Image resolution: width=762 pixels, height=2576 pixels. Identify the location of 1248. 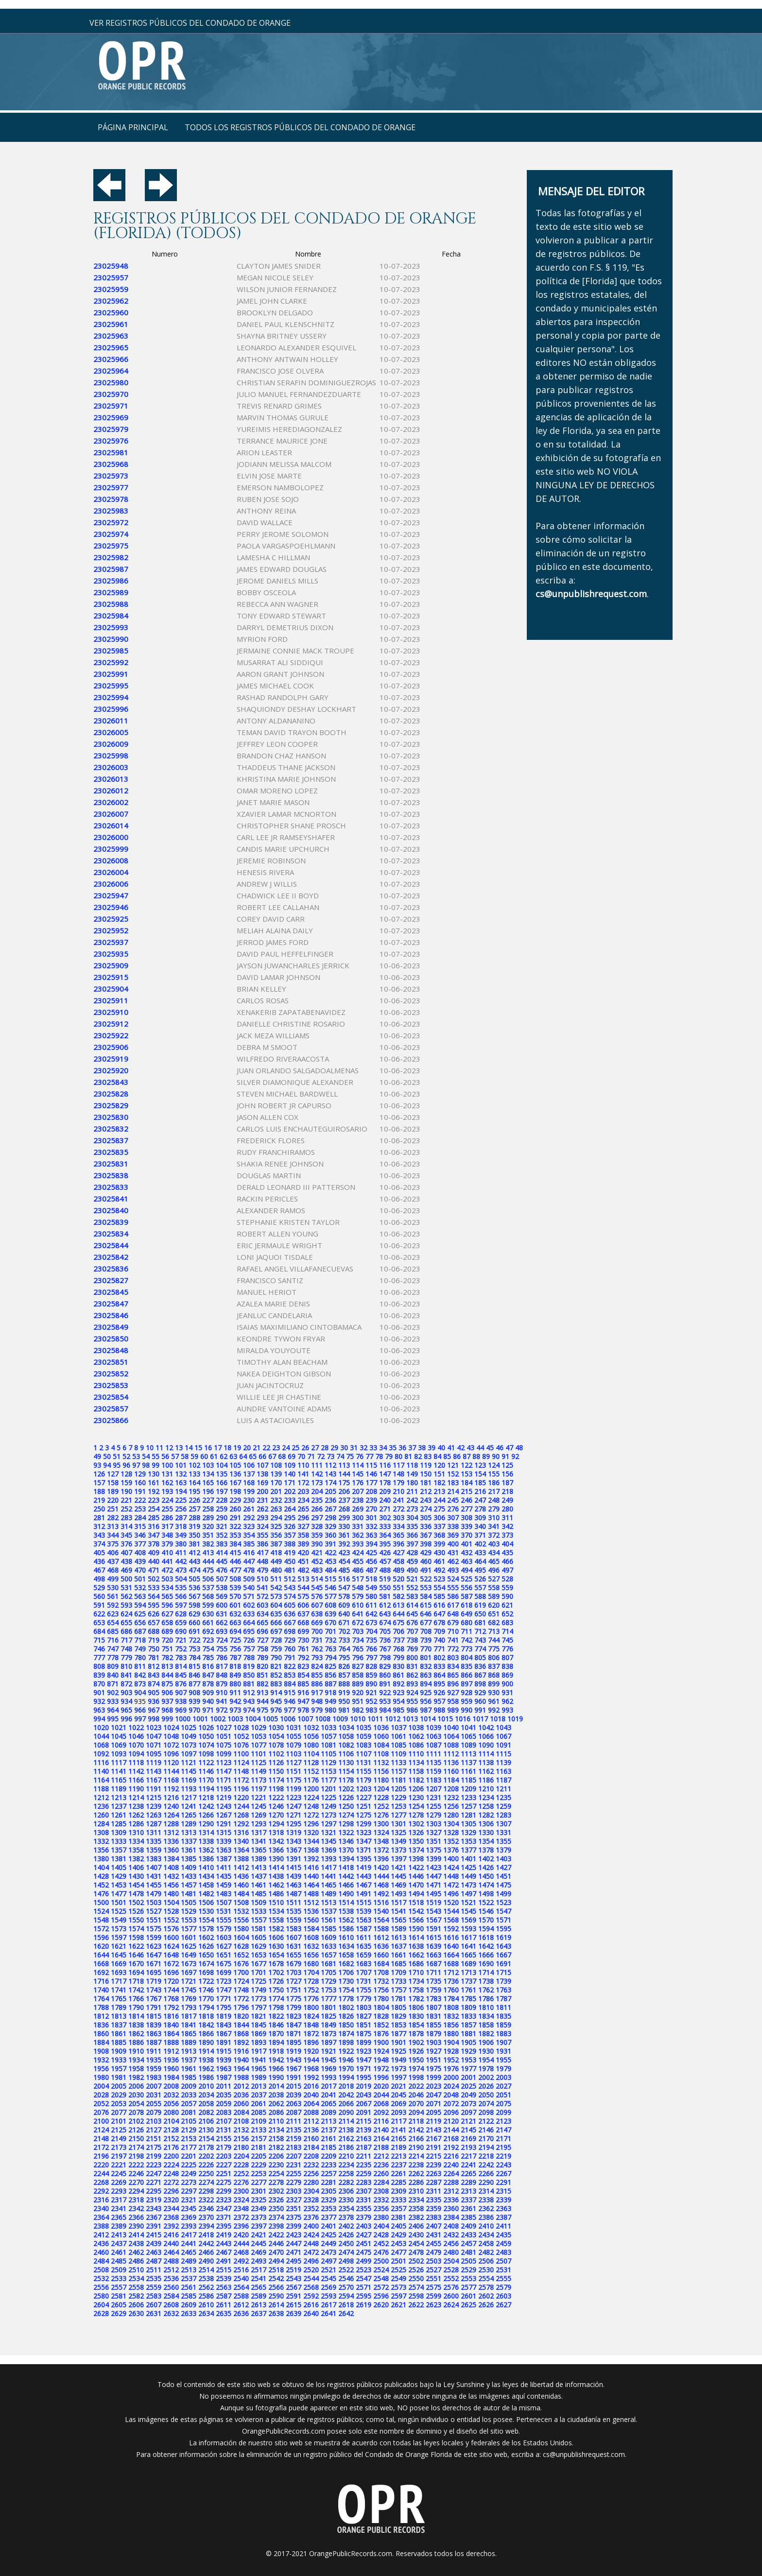
(311, 1806).